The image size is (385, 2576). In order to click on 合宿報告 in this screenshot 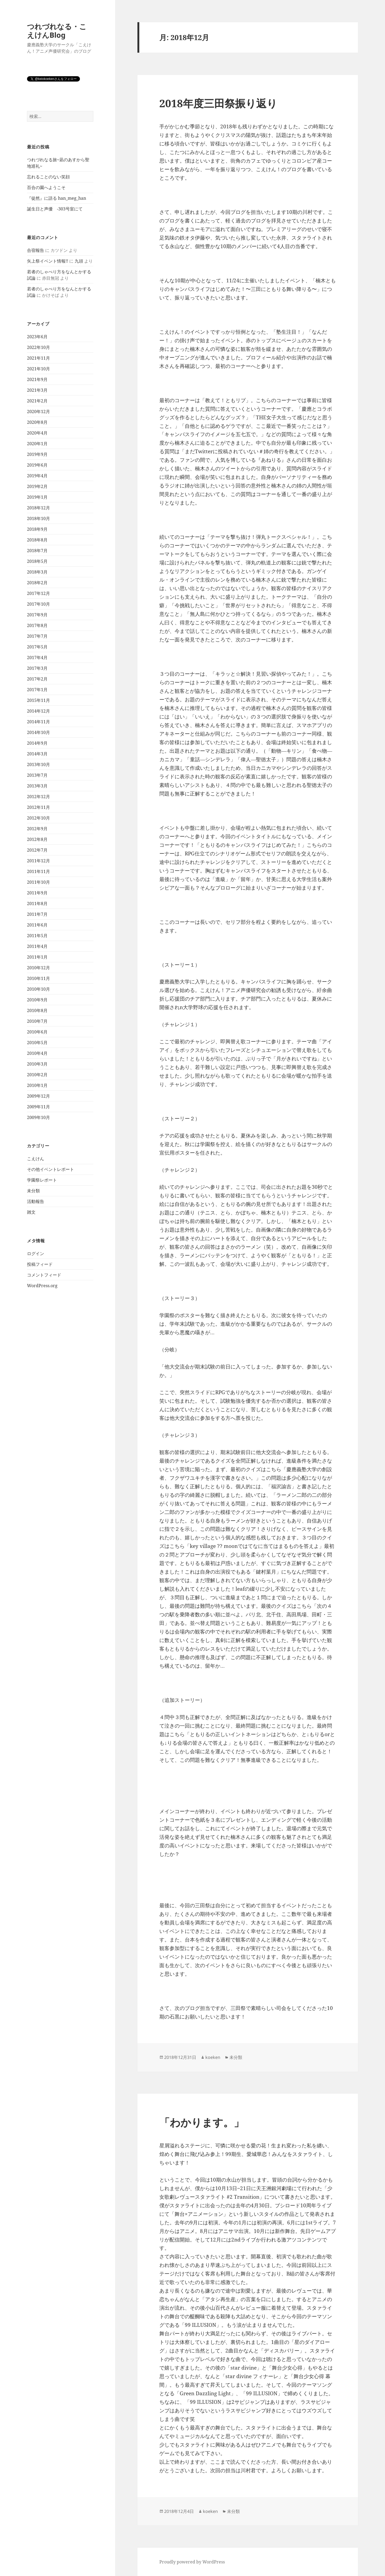, I will do `click(35, 250)`.